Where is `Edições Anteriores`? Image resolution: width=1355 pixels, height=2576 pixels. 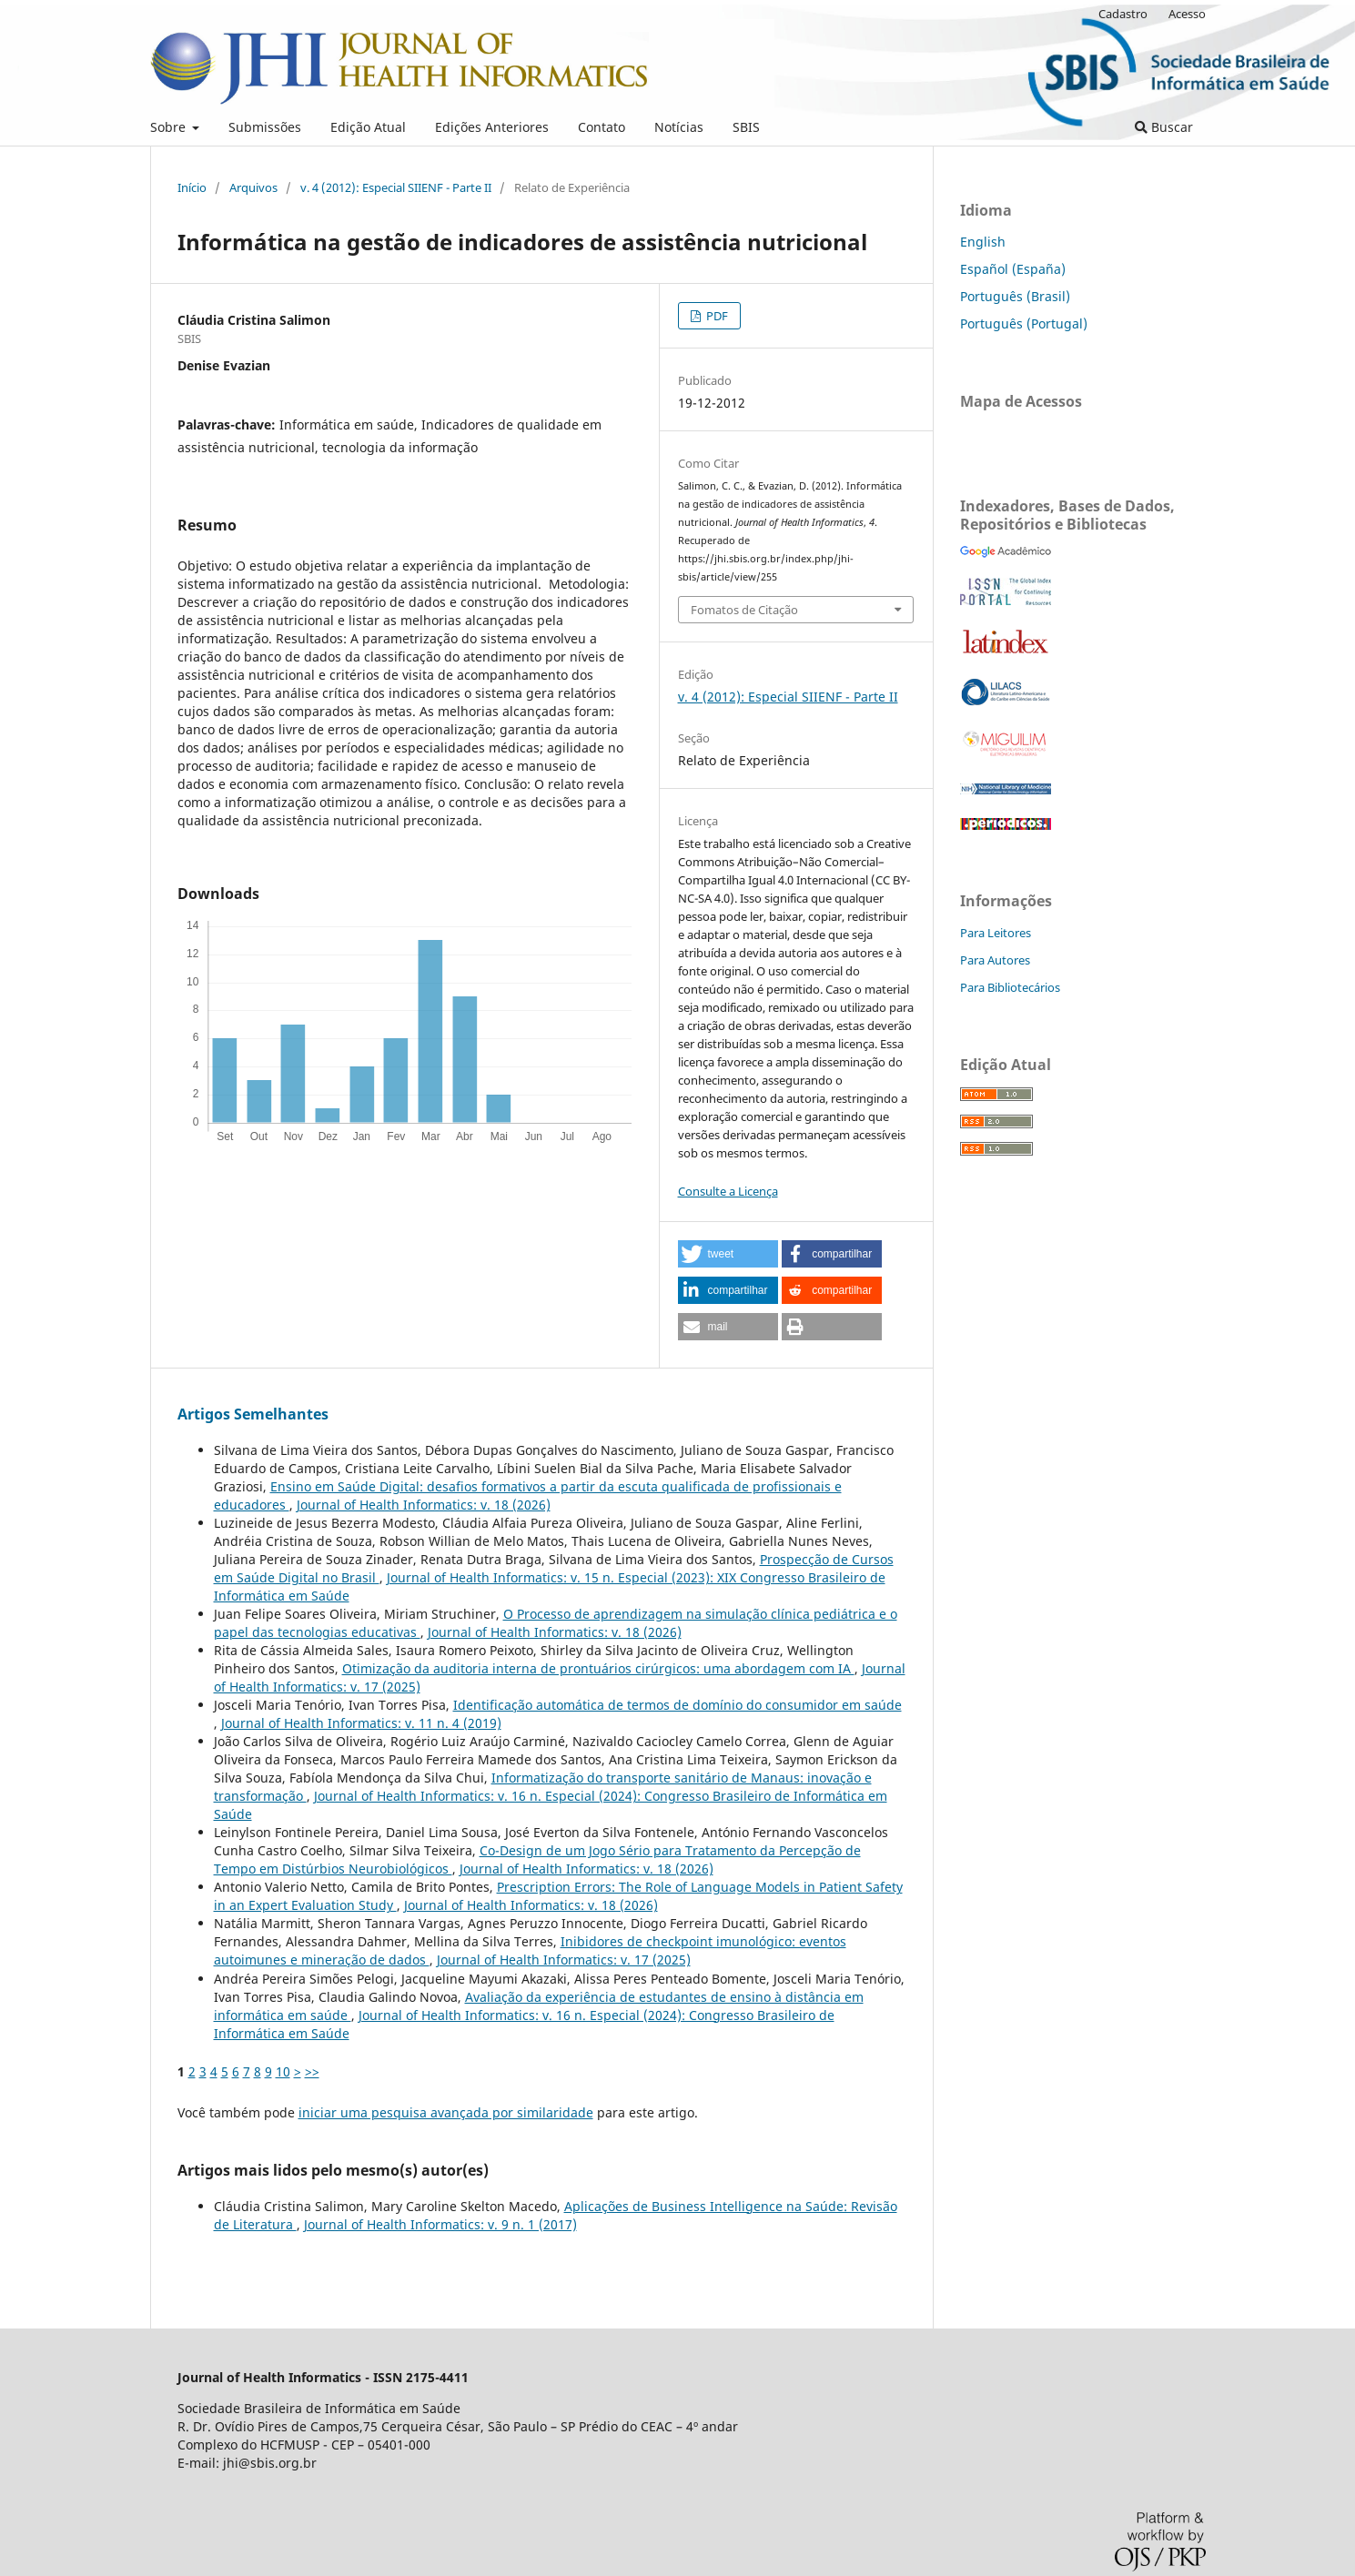 Edições Anteriores is located at coordinates (492, 127).